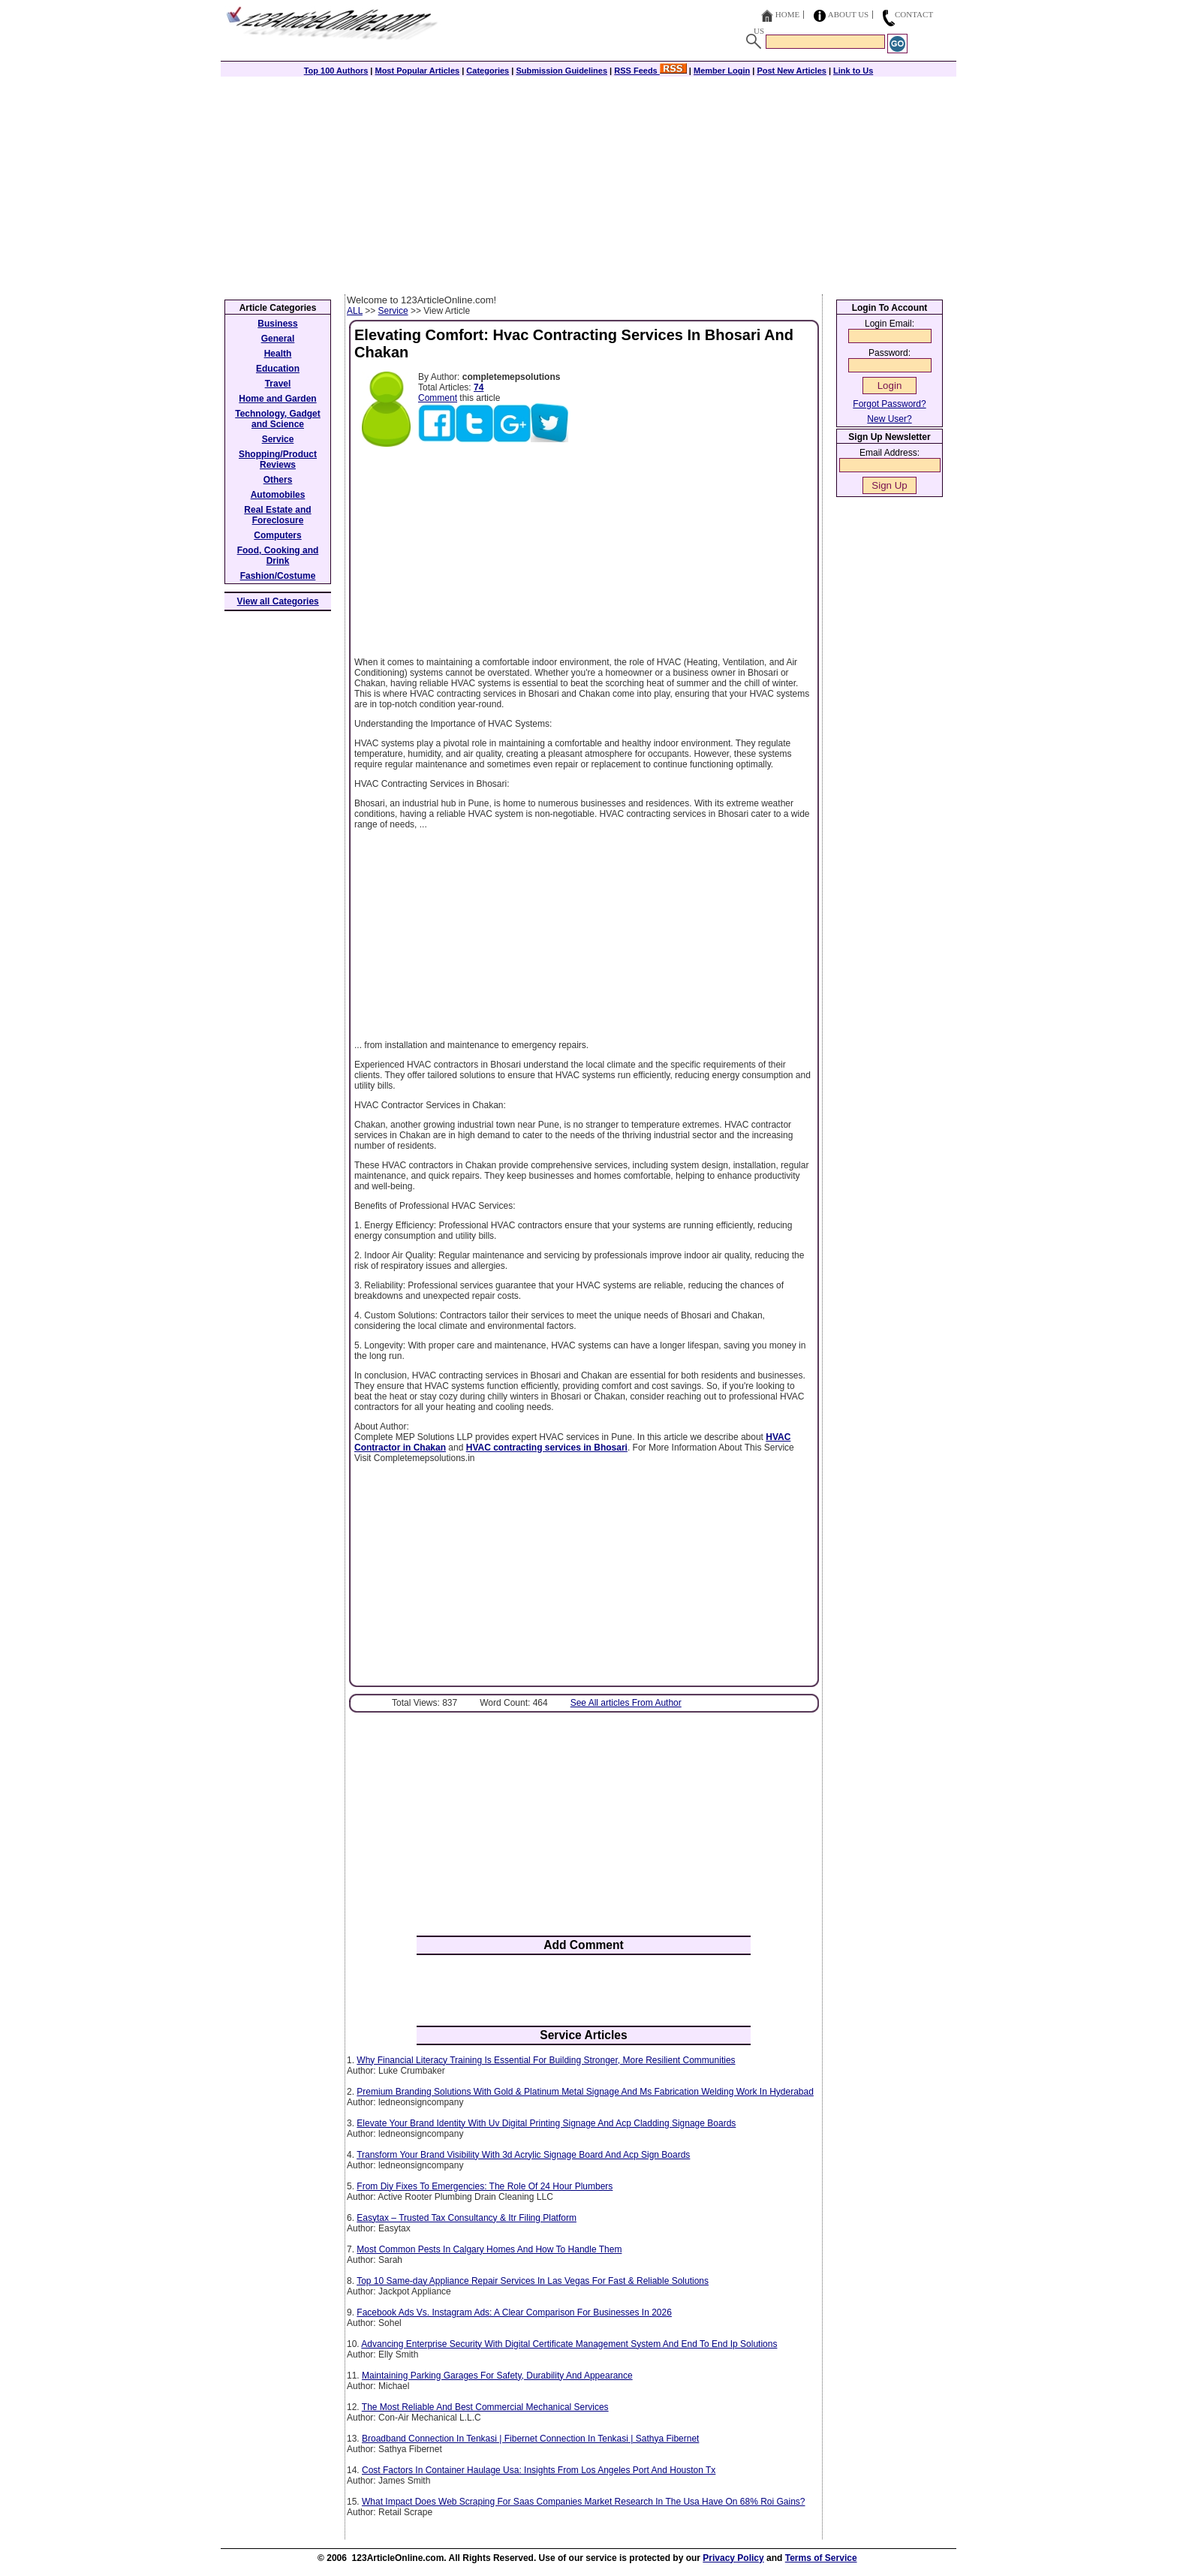  Describe the element at coordinates (722, 70) in the screenshot. I see `Member Login` at that location.